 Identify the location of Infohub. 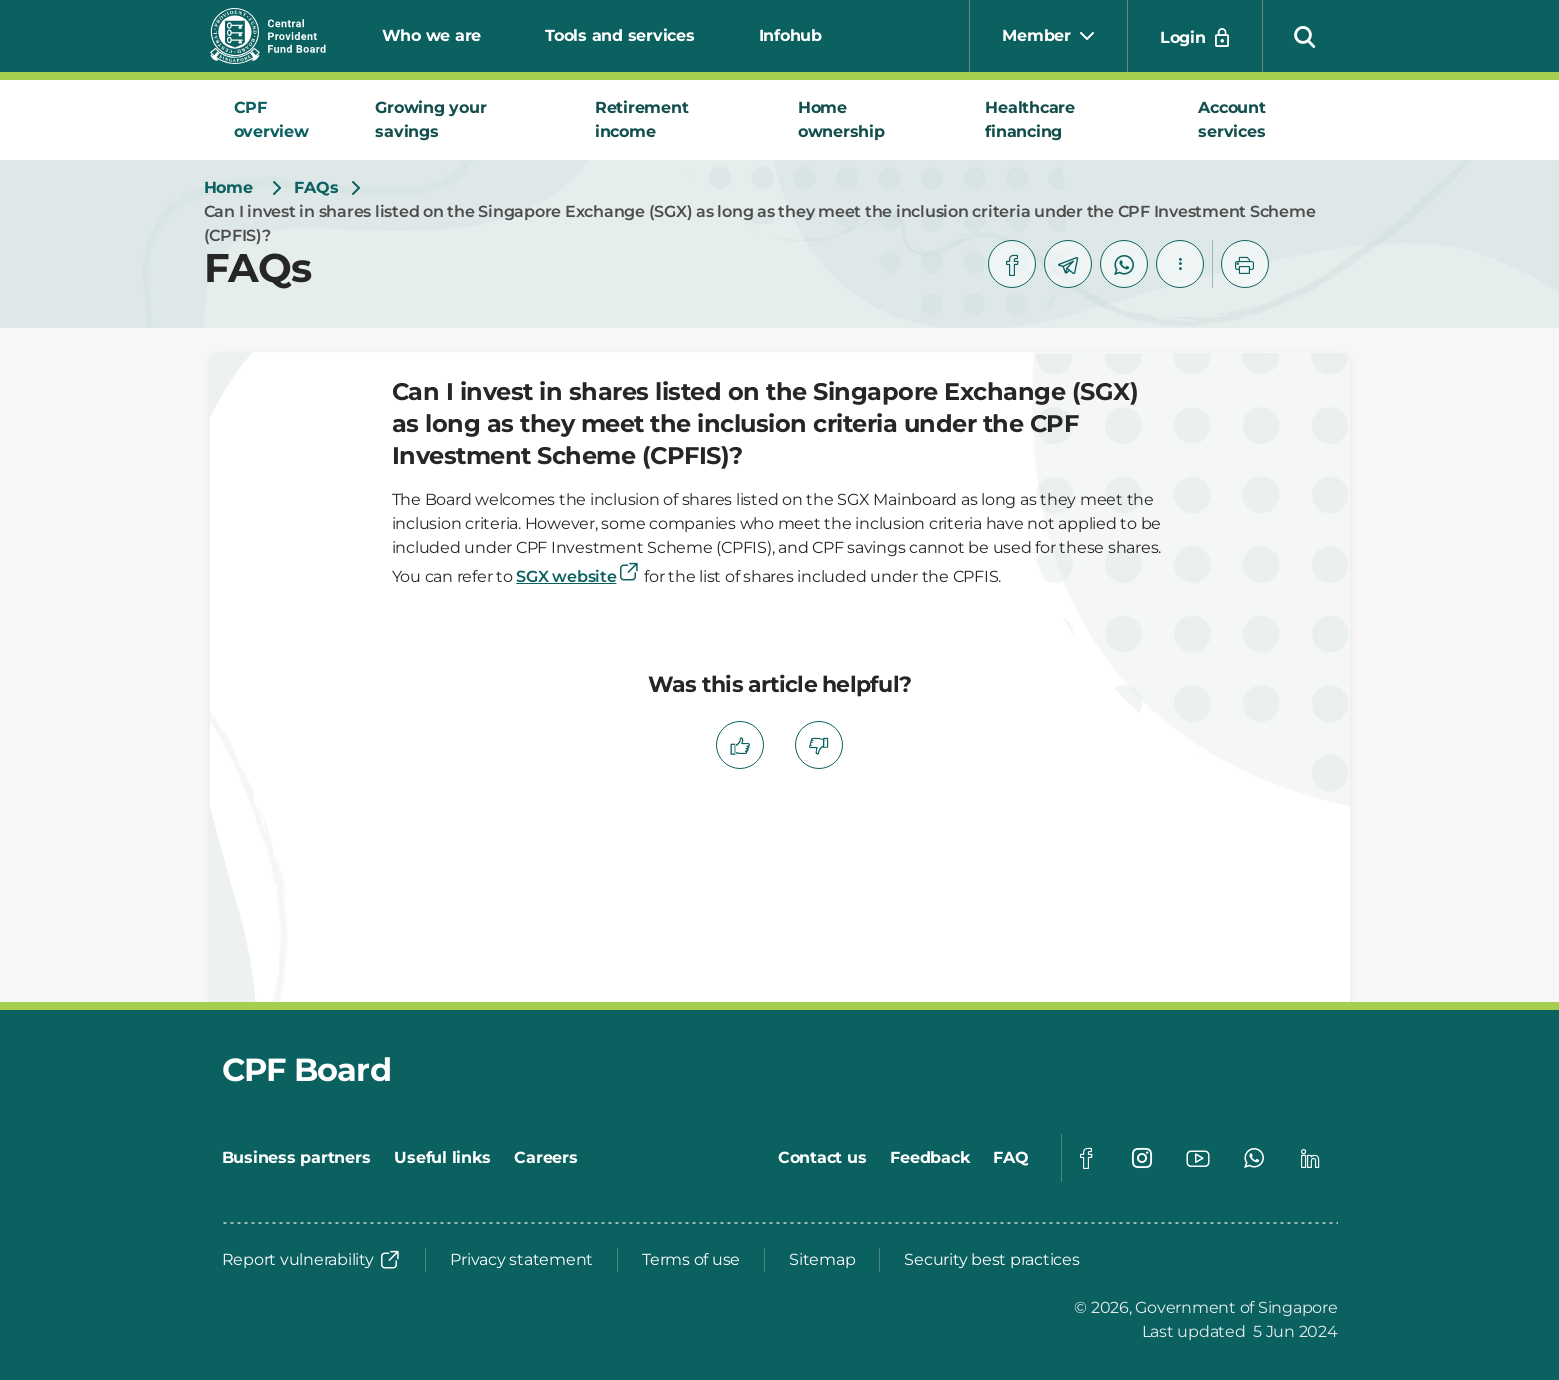
(790, 35).